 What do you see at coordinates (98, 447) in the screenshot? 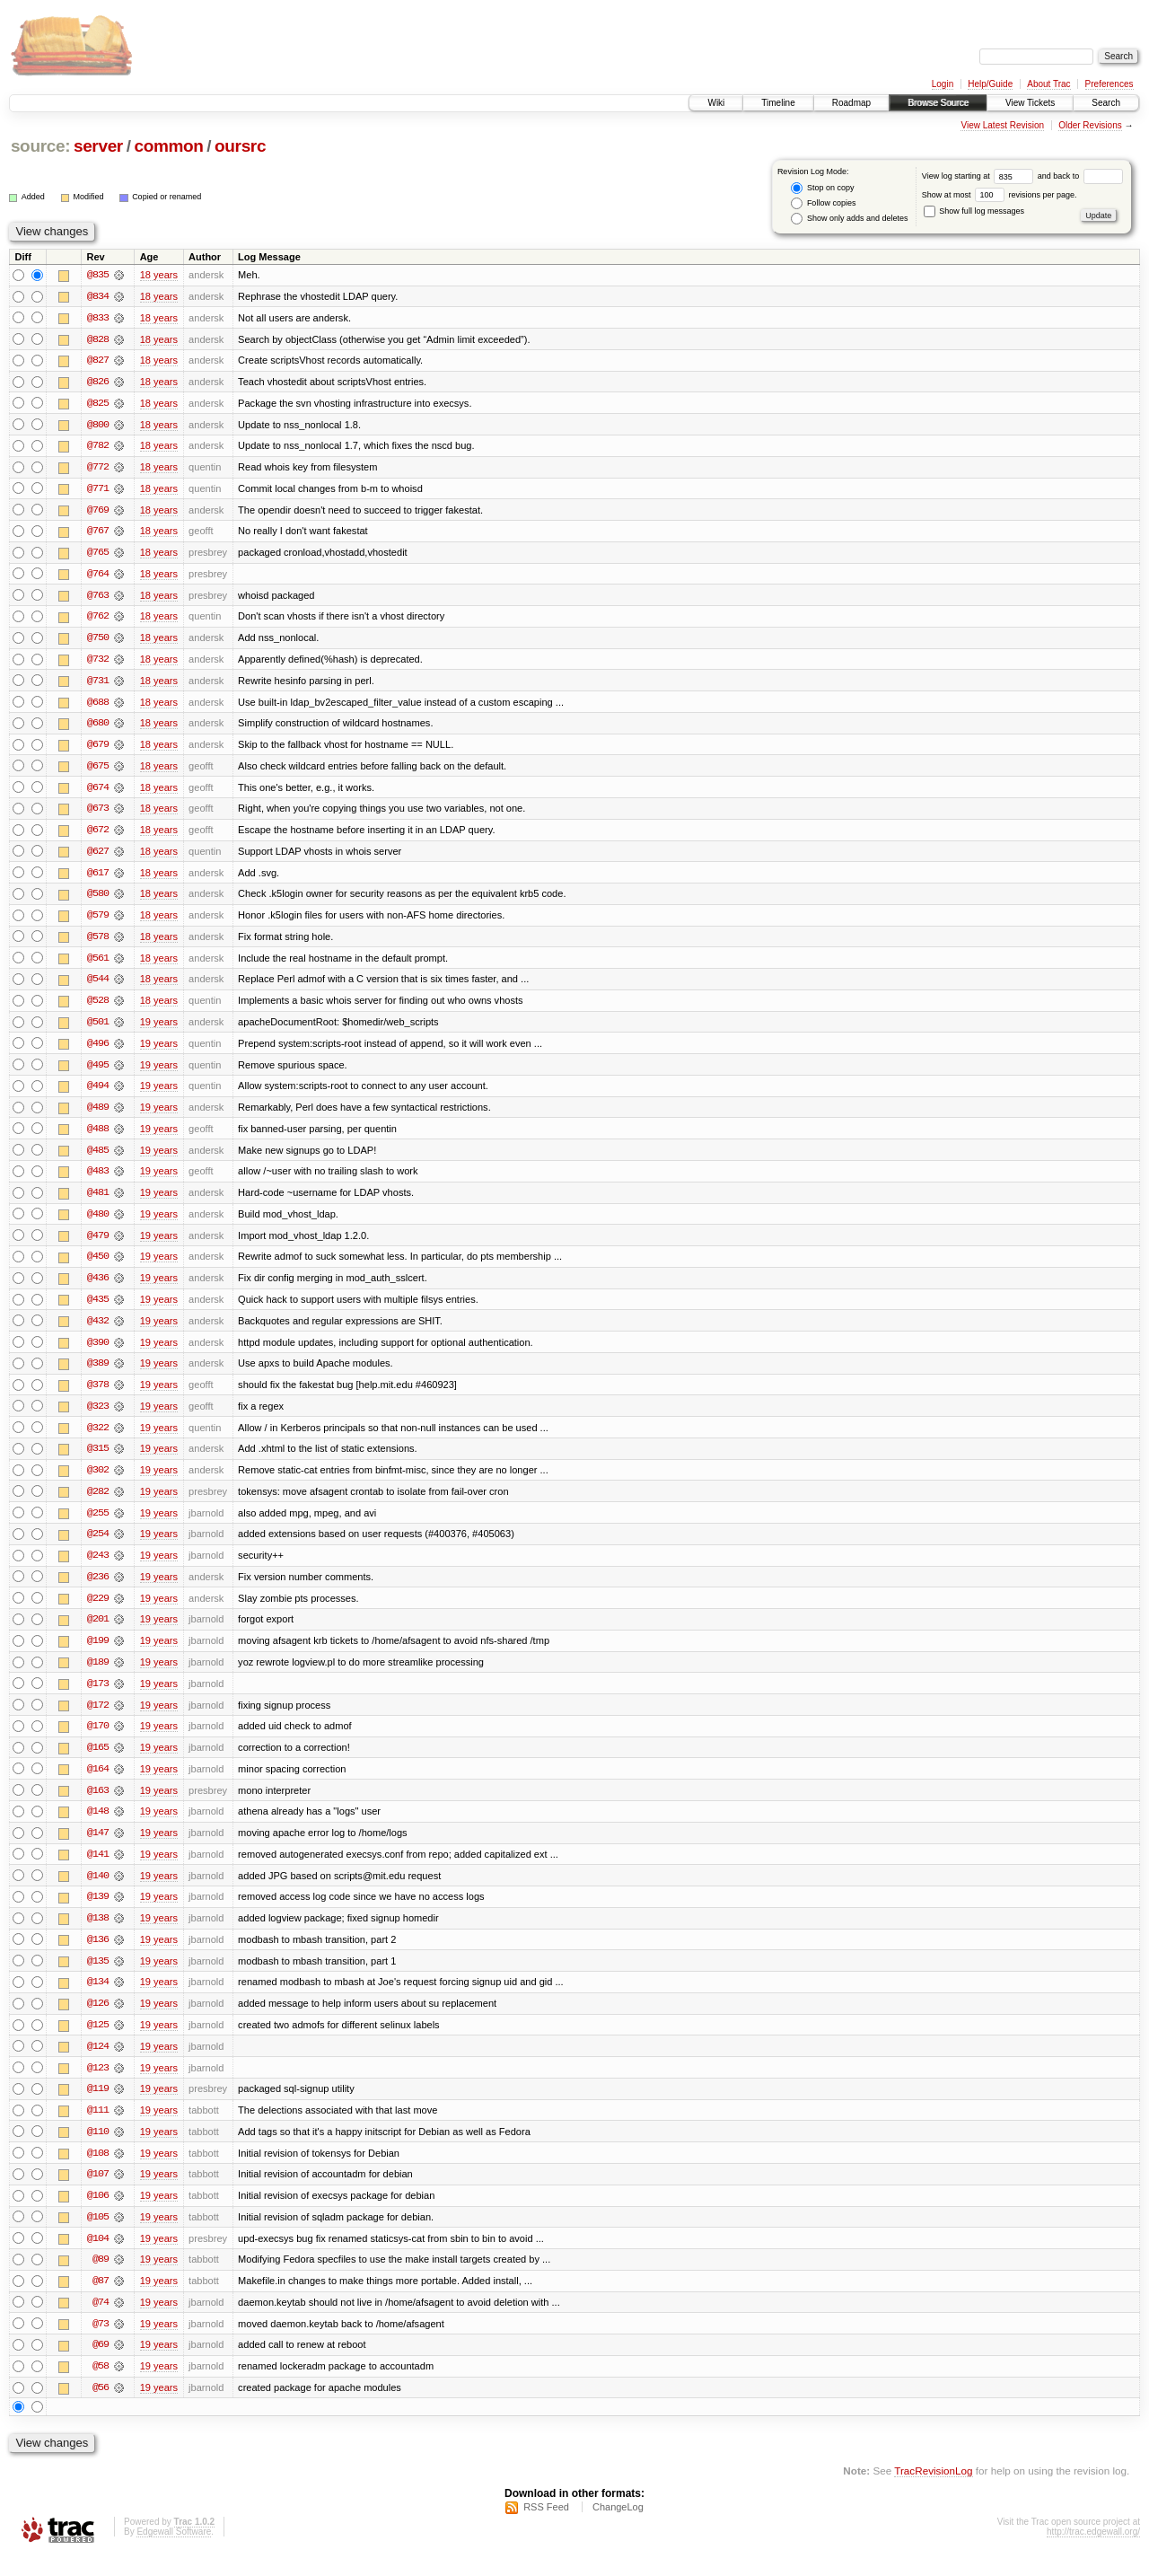
I see `@782` at bounding box center [98, 447].